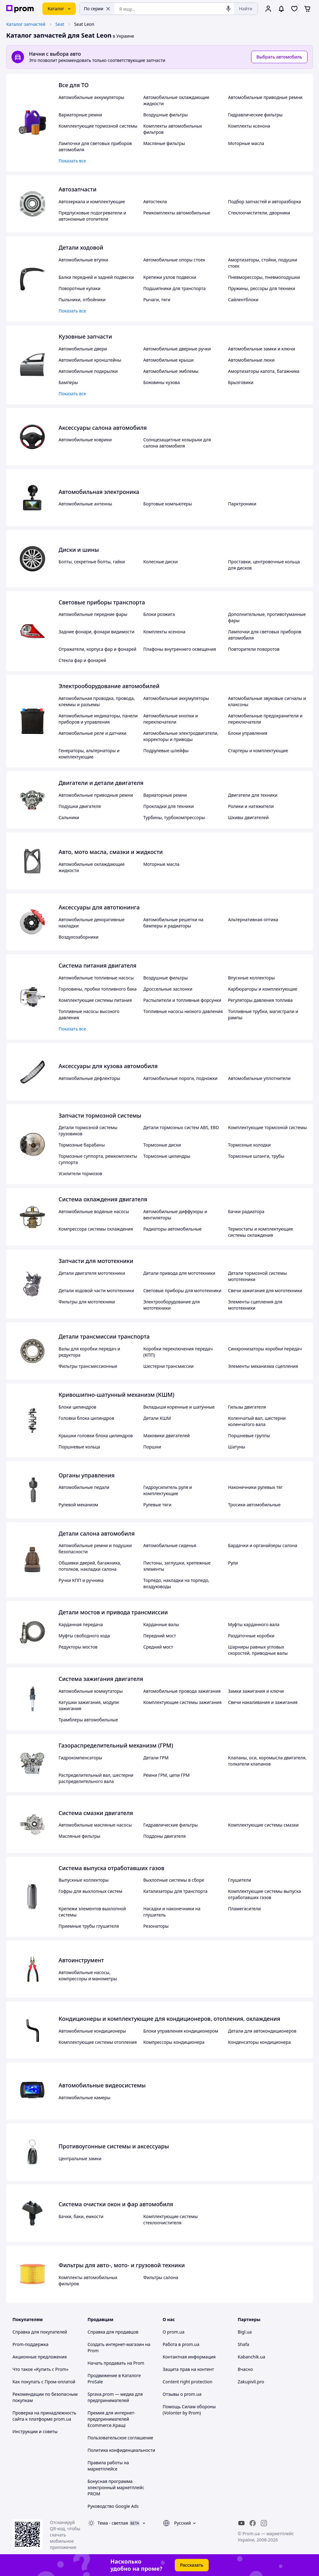 The image size is (319, 2576). What do you see at coordinates (181, 2344) in the screenshot?
I see `Работа в prom.ua` at bounding box center [181, 2344].